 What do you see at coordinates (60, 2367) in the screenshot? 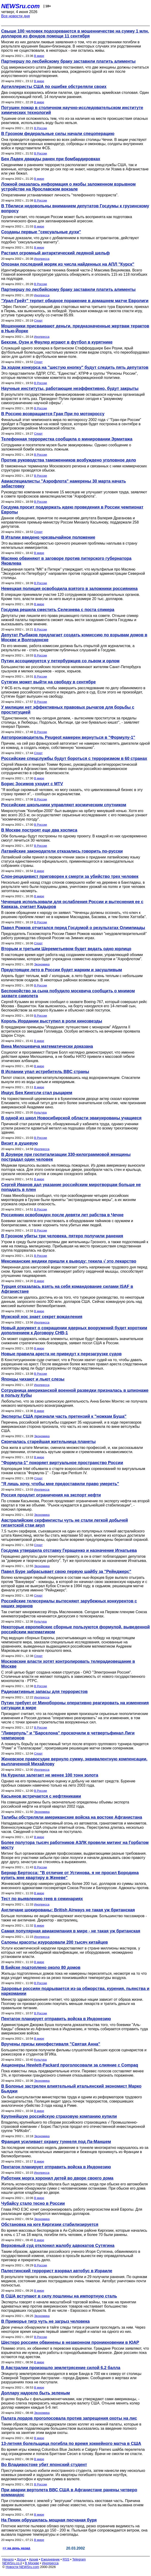
I see `В Австралии произошло землетрясение силой 6,2 балла` at bounding box center [60, 2367].